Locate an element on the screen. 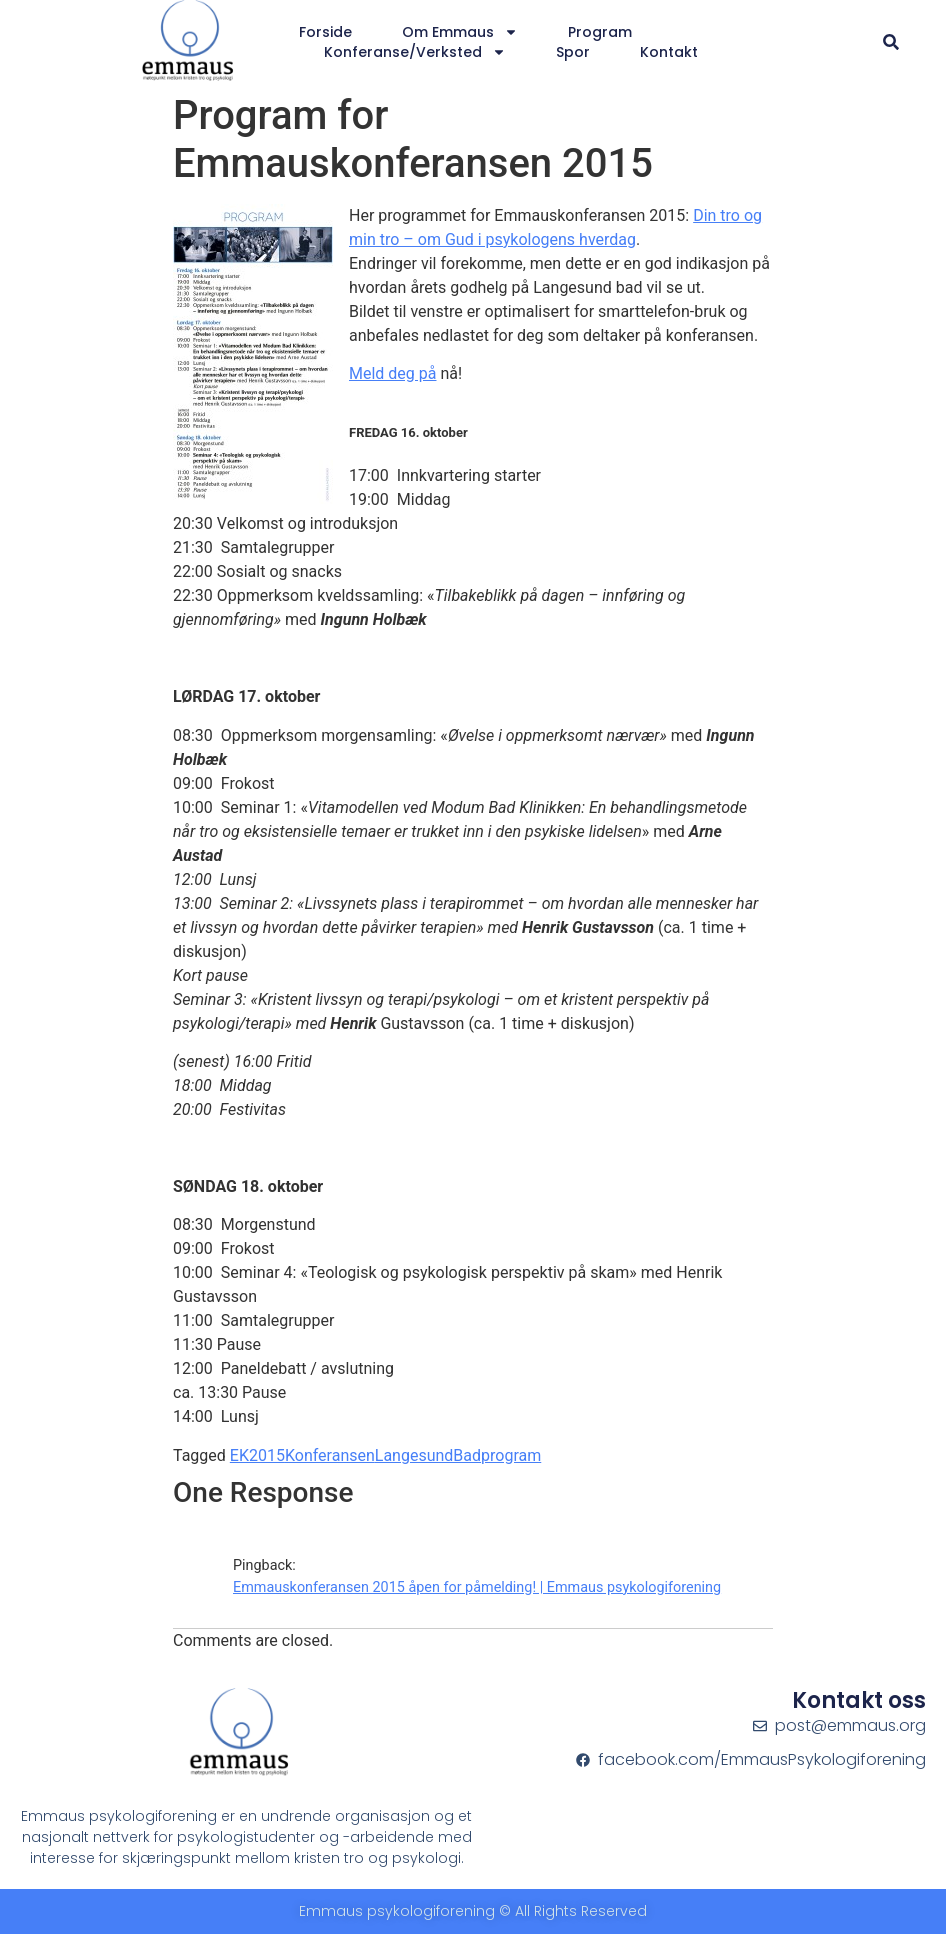 Image resolution: width=946 pixels, height=1934 pixels. Spor is located at coordinates (573, 52).